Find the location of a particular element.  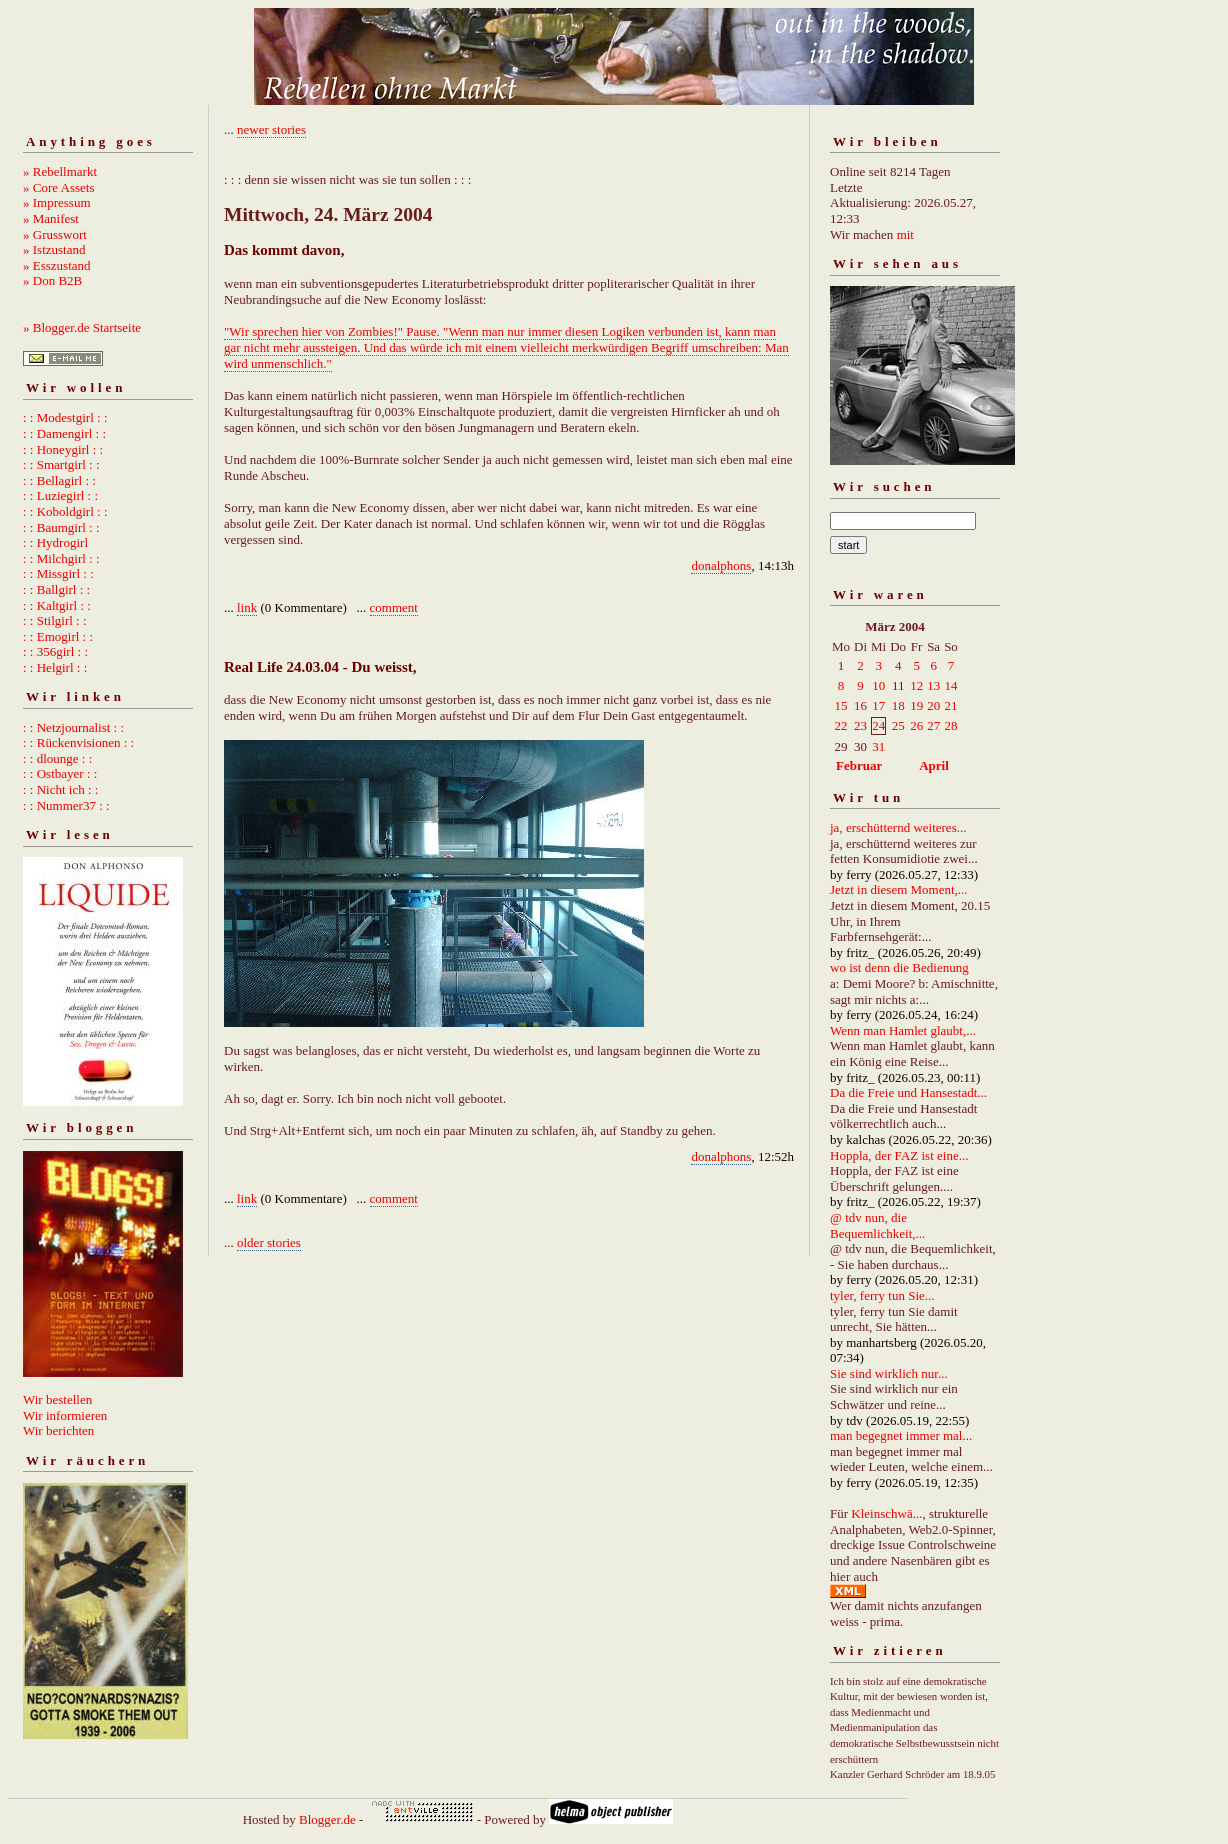

: : Hydrogirl is located at coordinates (55, 542).